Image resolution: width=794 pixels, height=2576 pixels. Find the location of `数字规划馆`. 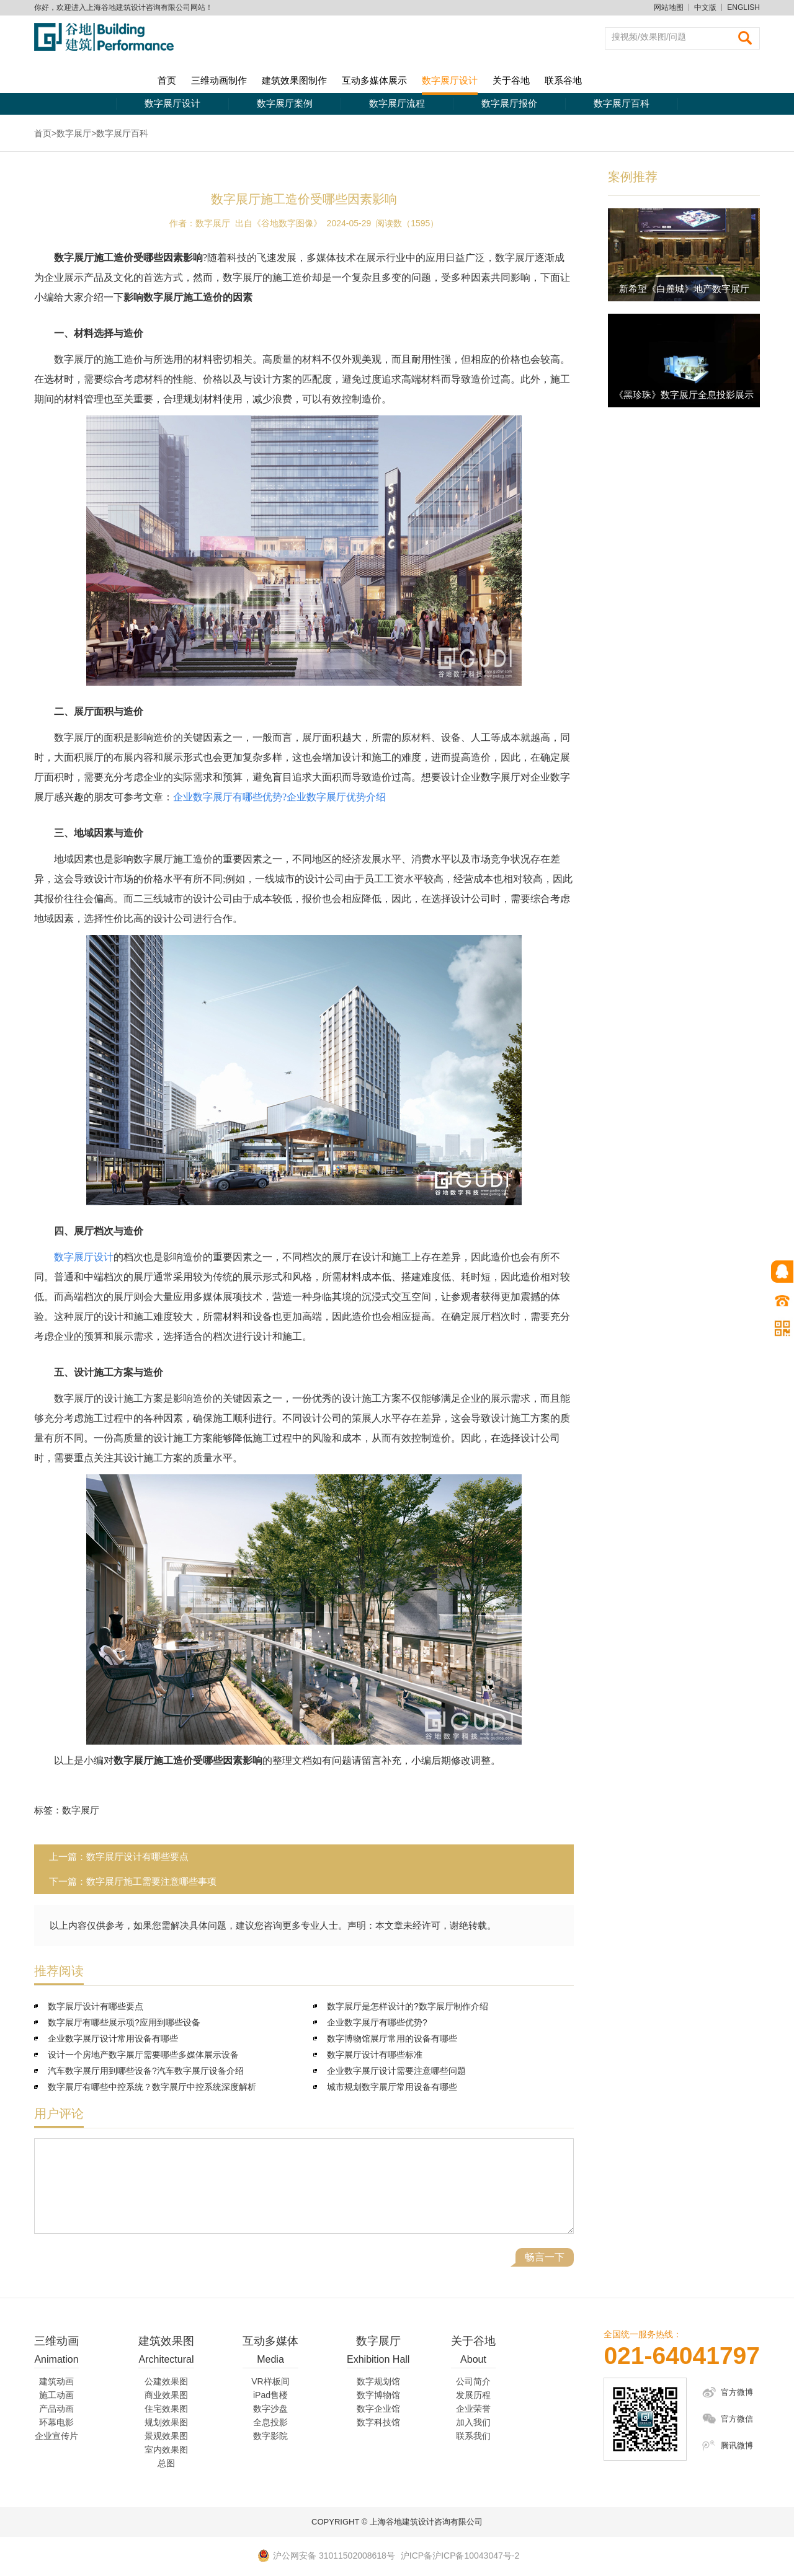

数字规划馆 is located at coordinates (378, 2381).